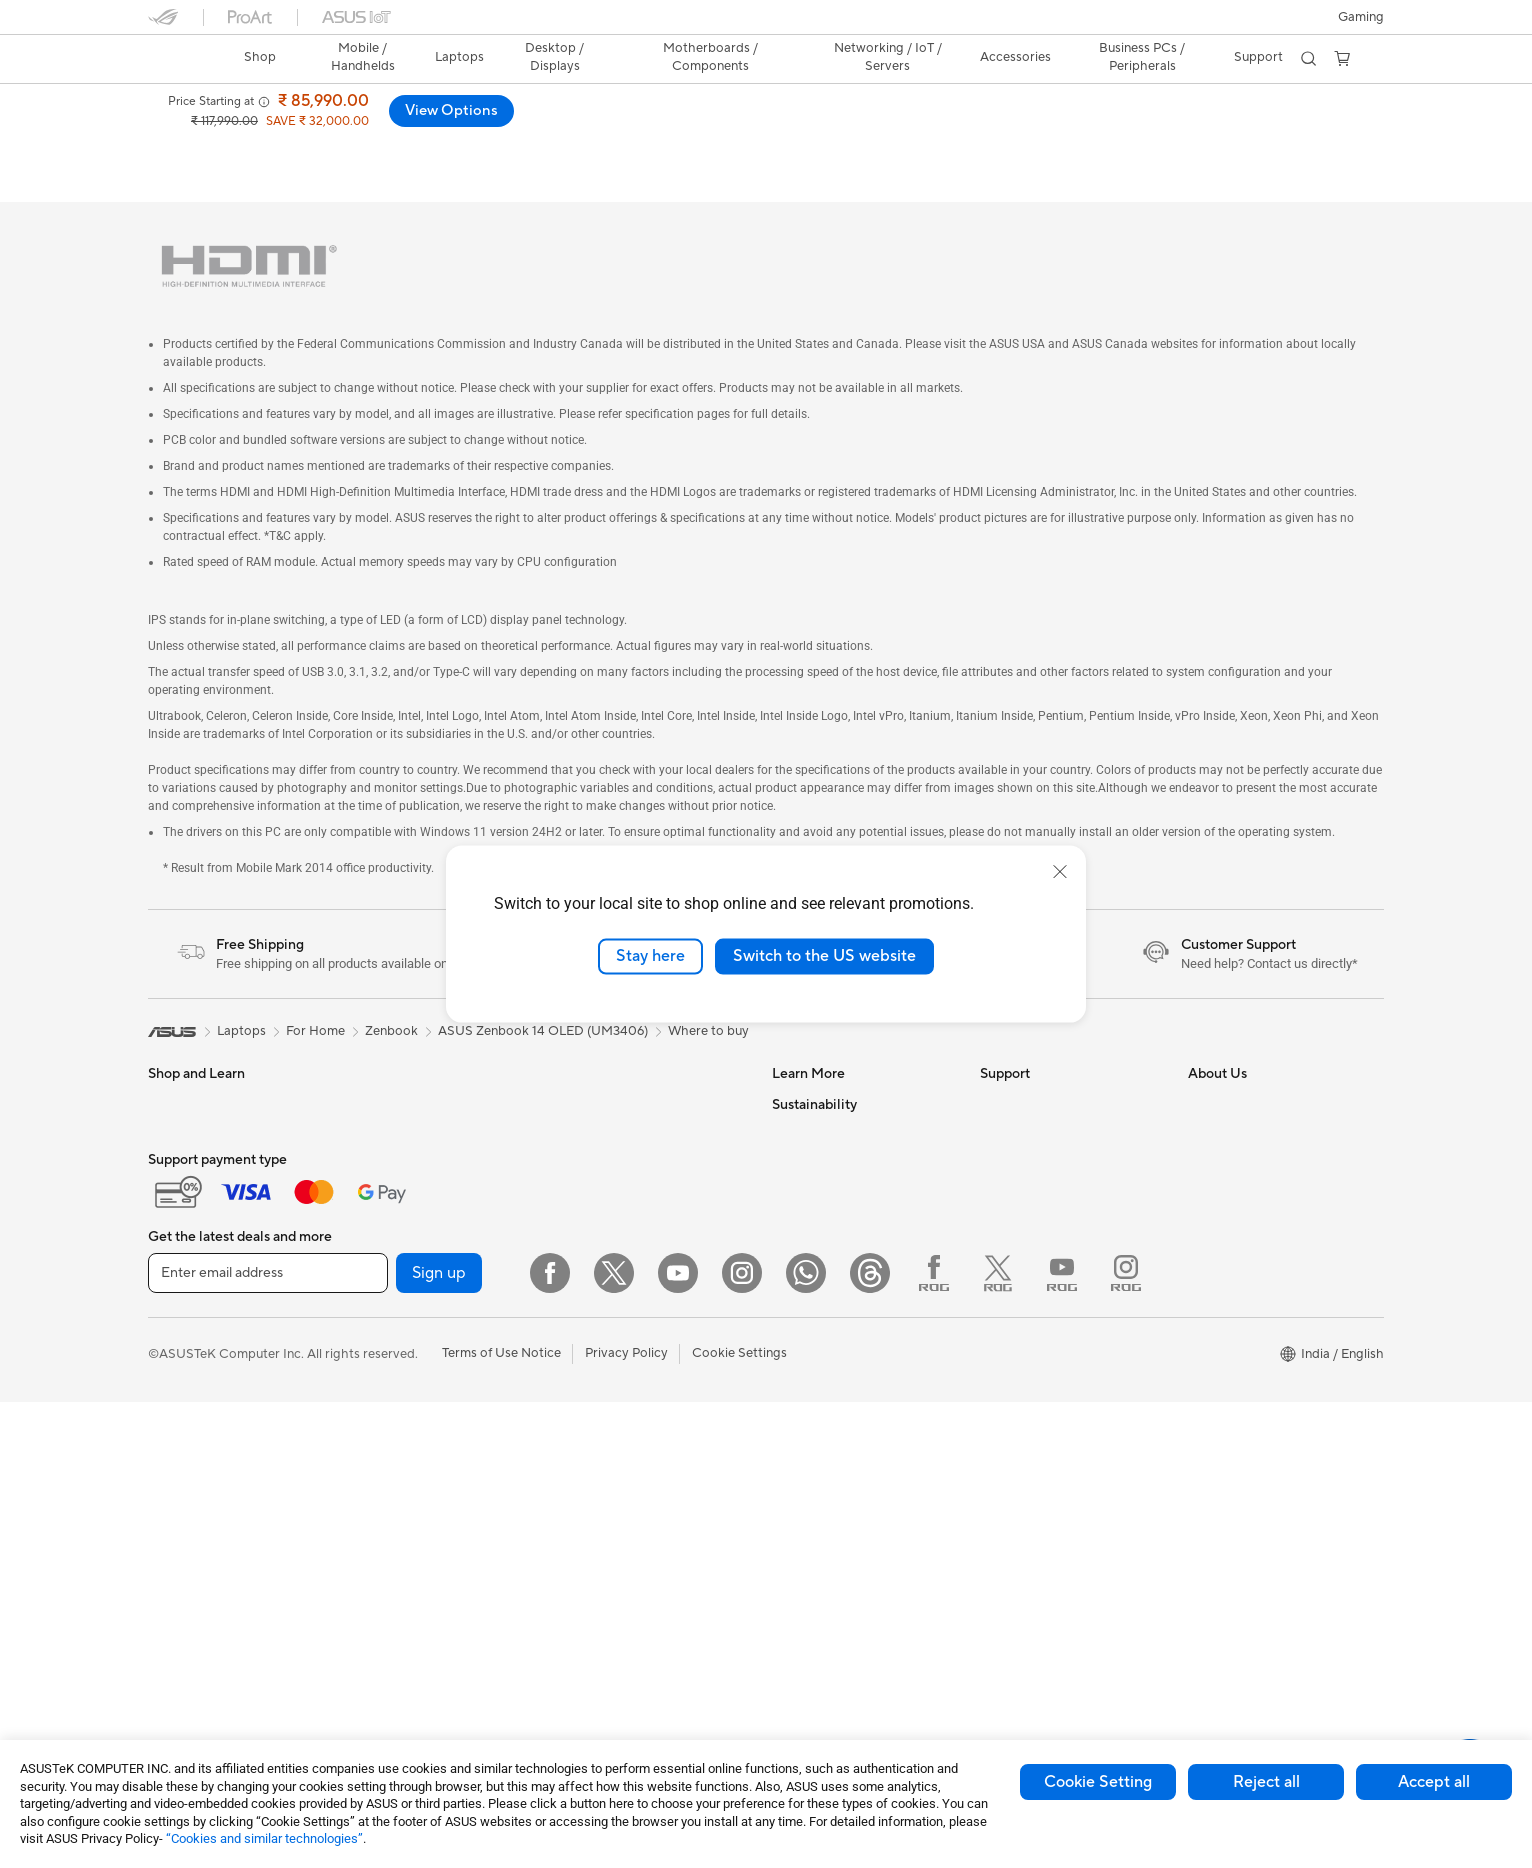 The width and height of the screenshot is (1532, 1868). I want to click on Find Service Locations, so click(1047, 1105).